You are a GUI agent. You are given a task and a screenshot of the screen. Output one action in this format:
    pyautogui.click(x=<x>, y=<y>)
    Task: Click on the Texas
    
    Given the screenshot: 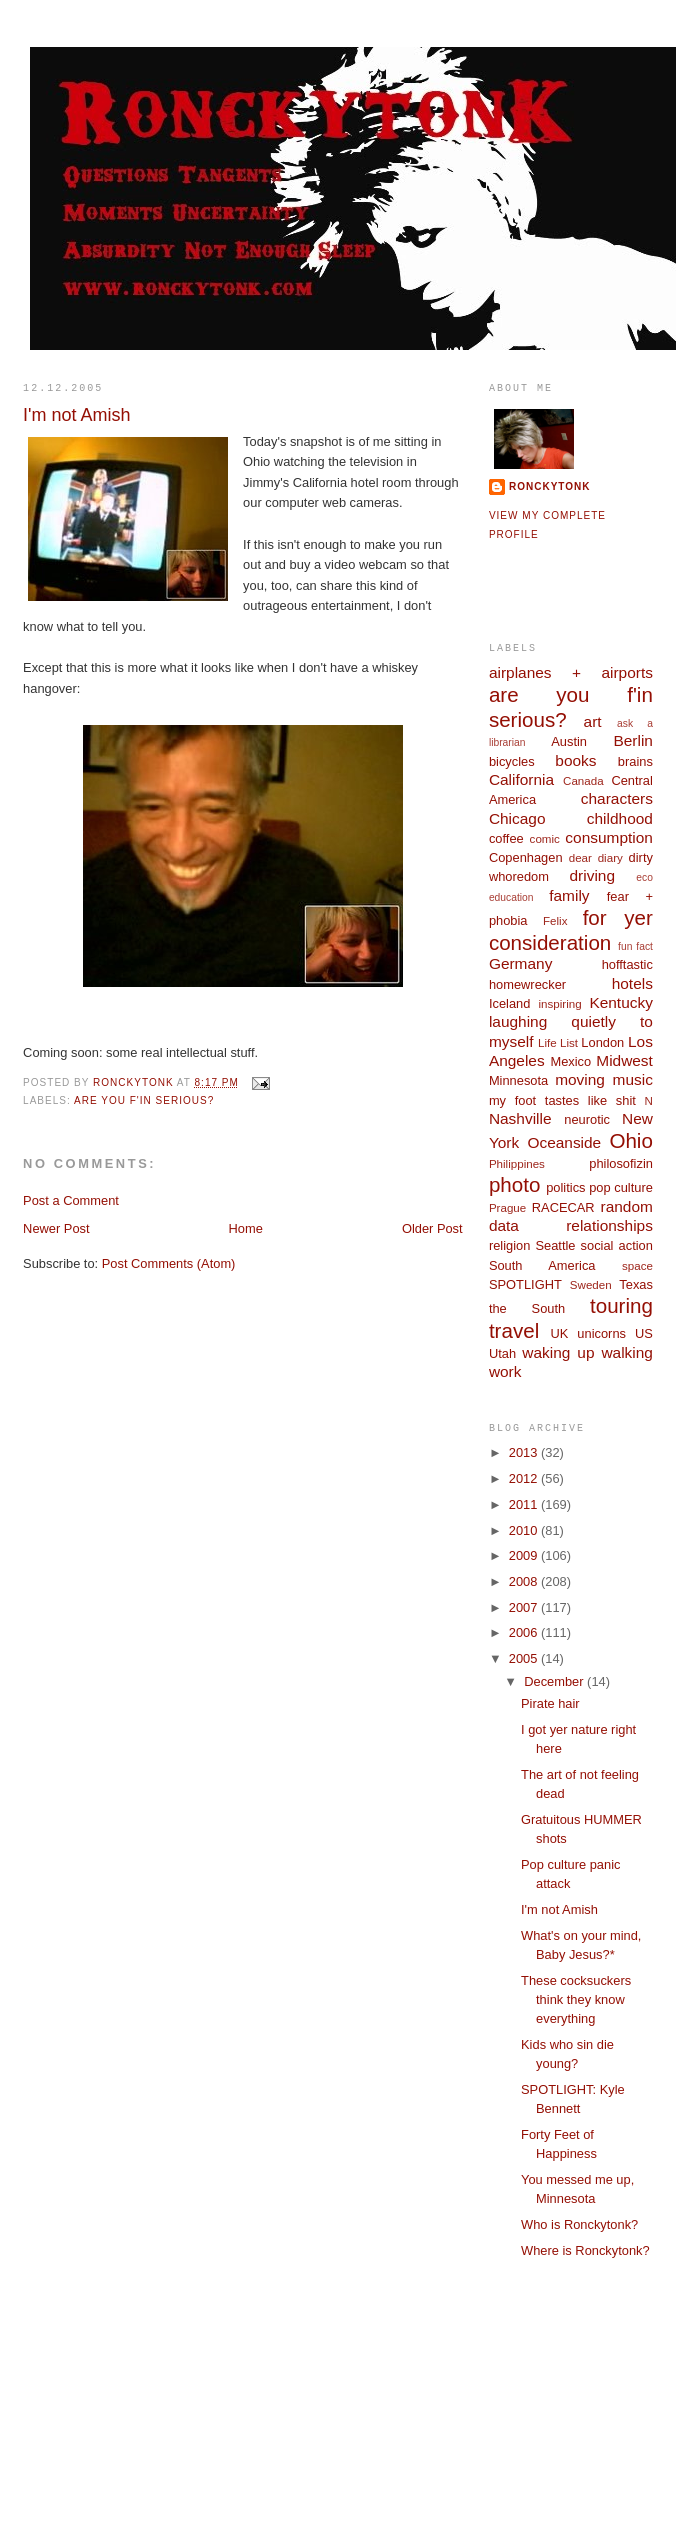 What is the action you would take?
    pyautogui.click(x=636, y=1284)
    